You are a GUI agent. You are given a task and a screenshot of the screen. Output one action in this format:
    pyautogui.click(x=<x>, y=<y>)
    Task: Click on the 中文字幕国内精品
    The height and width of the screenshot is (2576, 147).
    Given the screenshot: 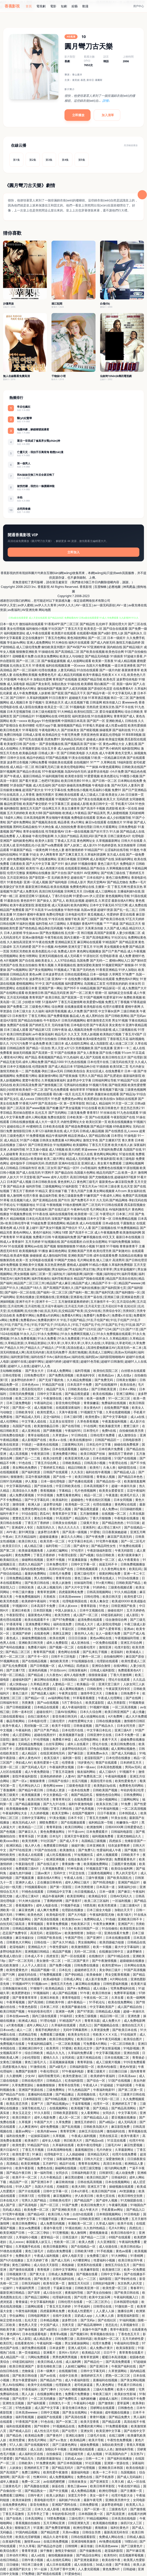 What is the action you would take?
    pyautogui.click(x=19, y=1486)
    